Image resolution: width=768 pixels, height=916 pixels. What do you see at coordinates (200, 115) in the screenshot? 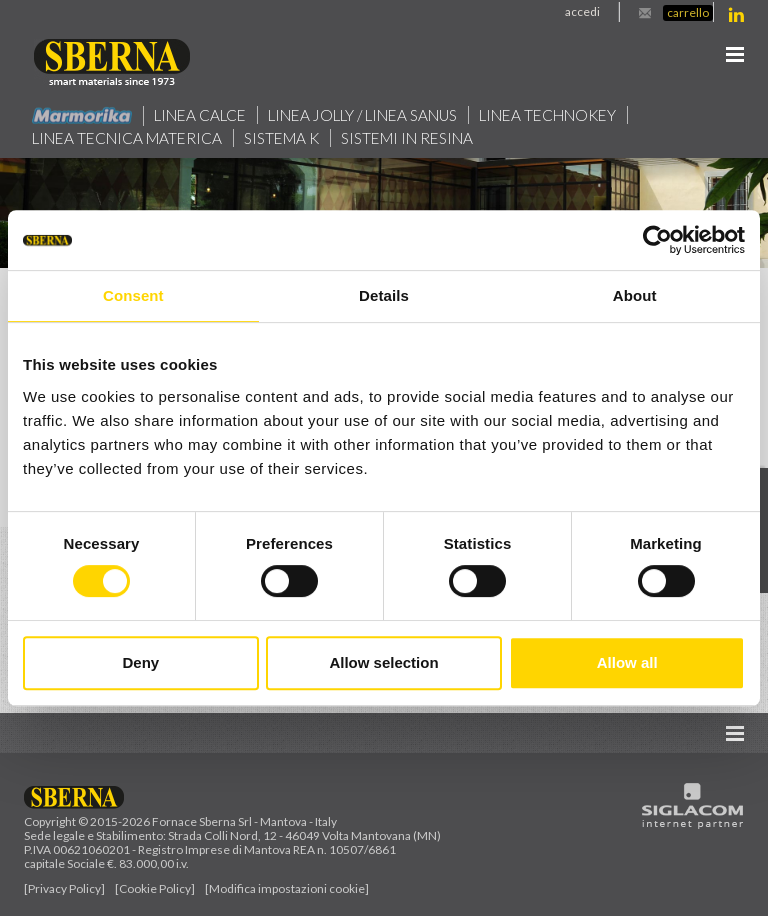
I see `Linea calce [button]` at bounding box center [200, 115].